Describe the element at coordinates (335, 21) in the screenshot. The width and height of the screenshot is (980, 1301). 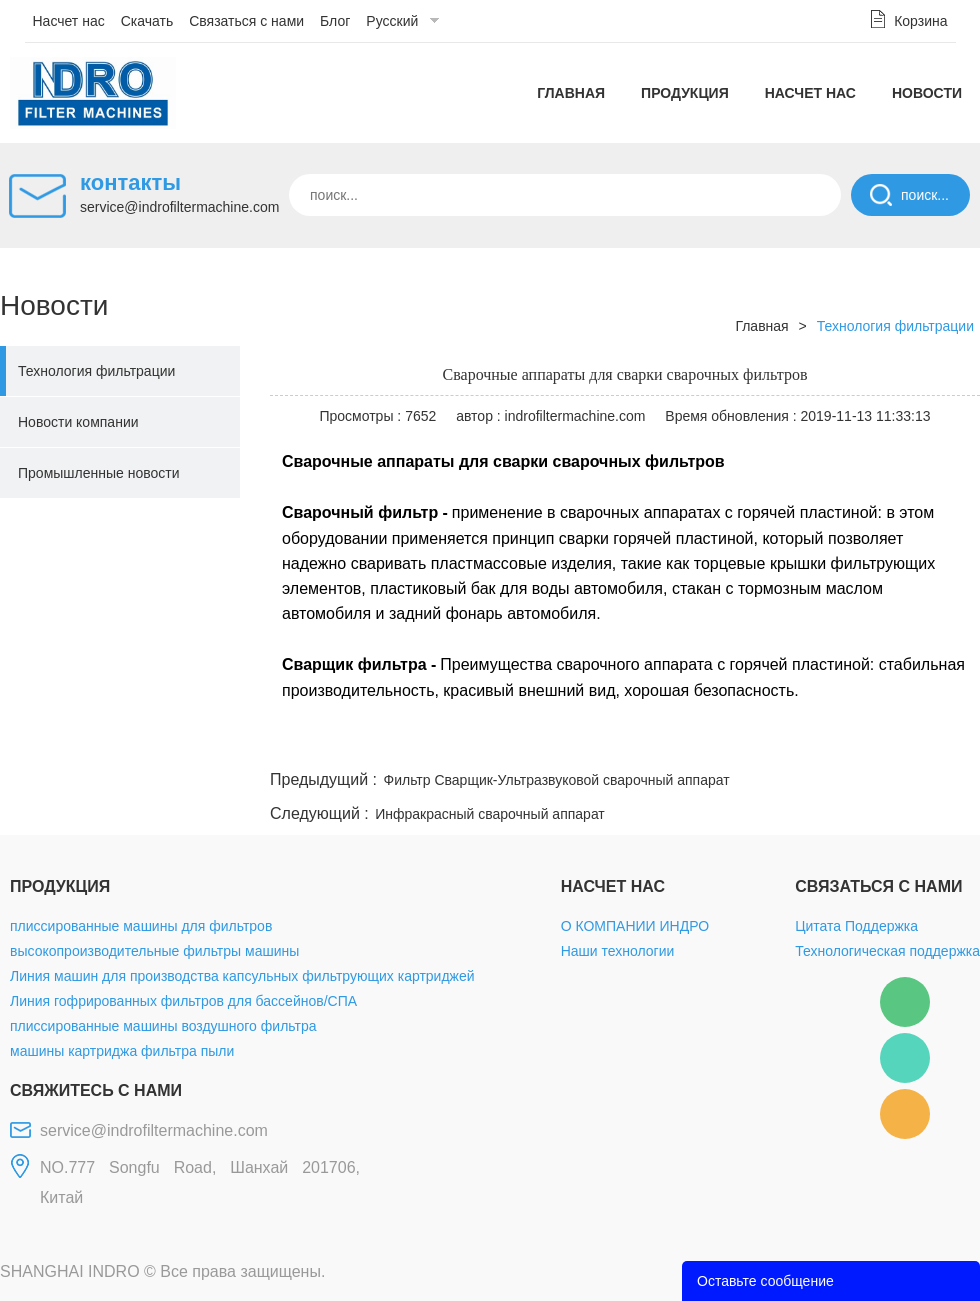
I see `Блог` at that location.